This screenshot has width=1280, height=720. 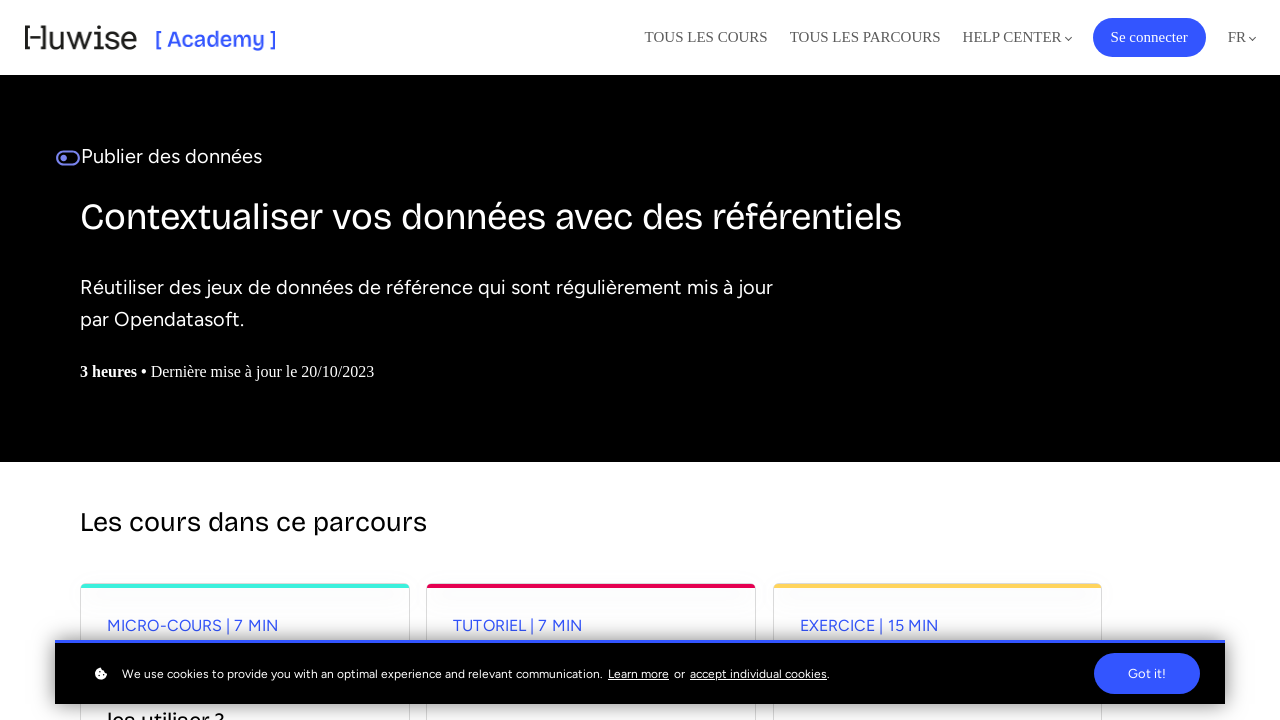 What do you see at coordinates (638, 674) in the screenshot?
I see `Learn more` at bounding box center [638, 674].